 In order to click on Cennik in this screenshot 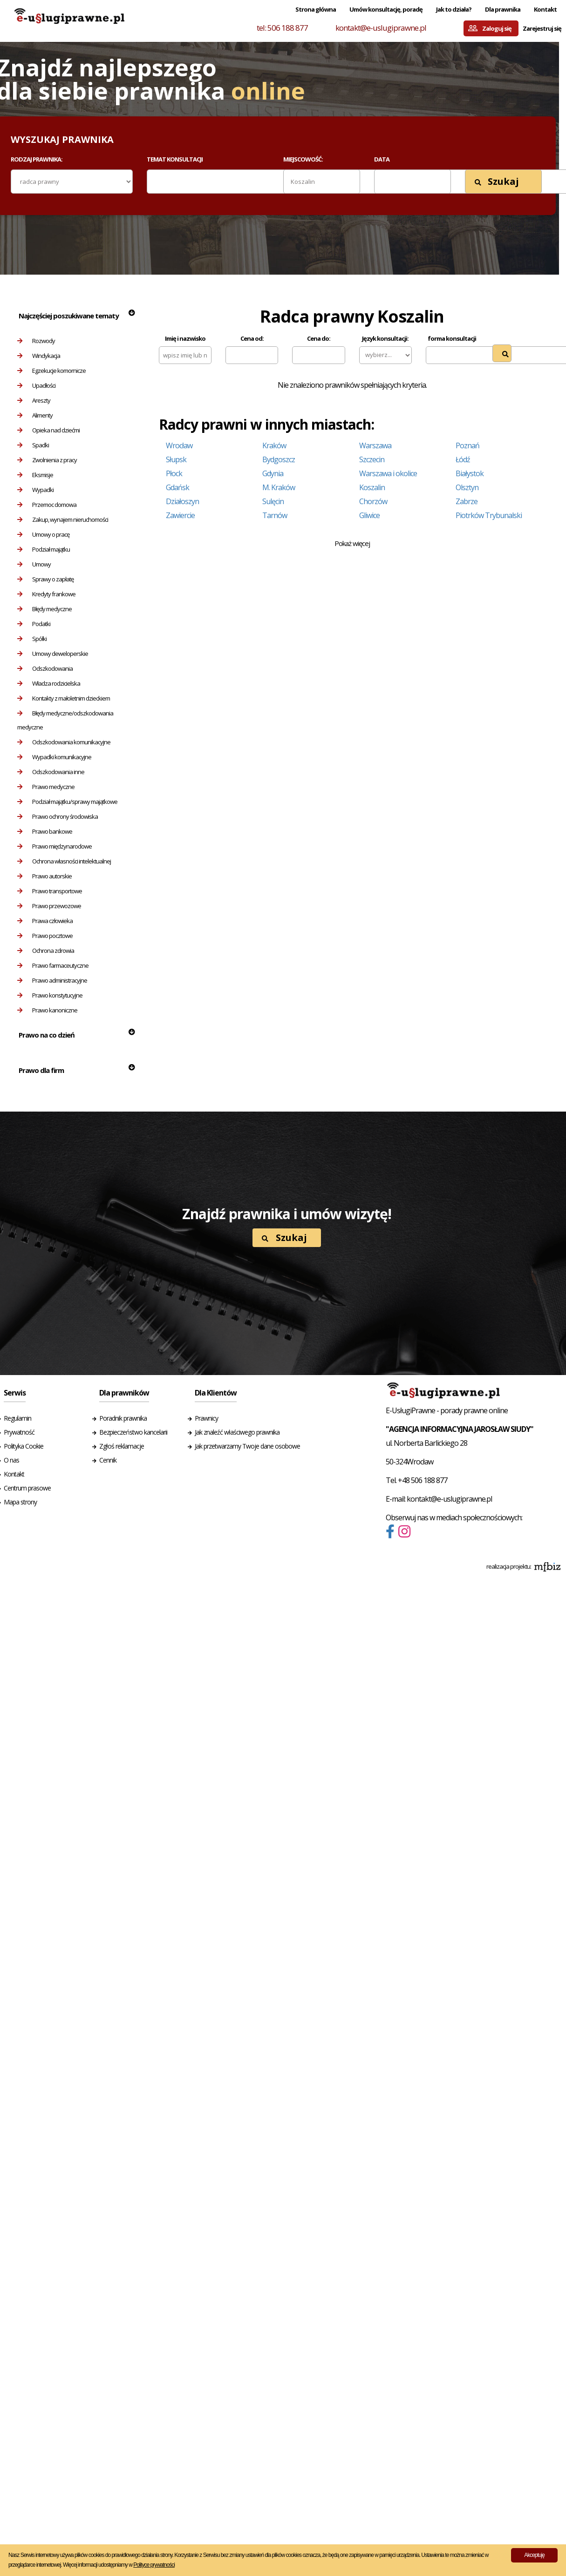, I will do `click(107, 1460)`.